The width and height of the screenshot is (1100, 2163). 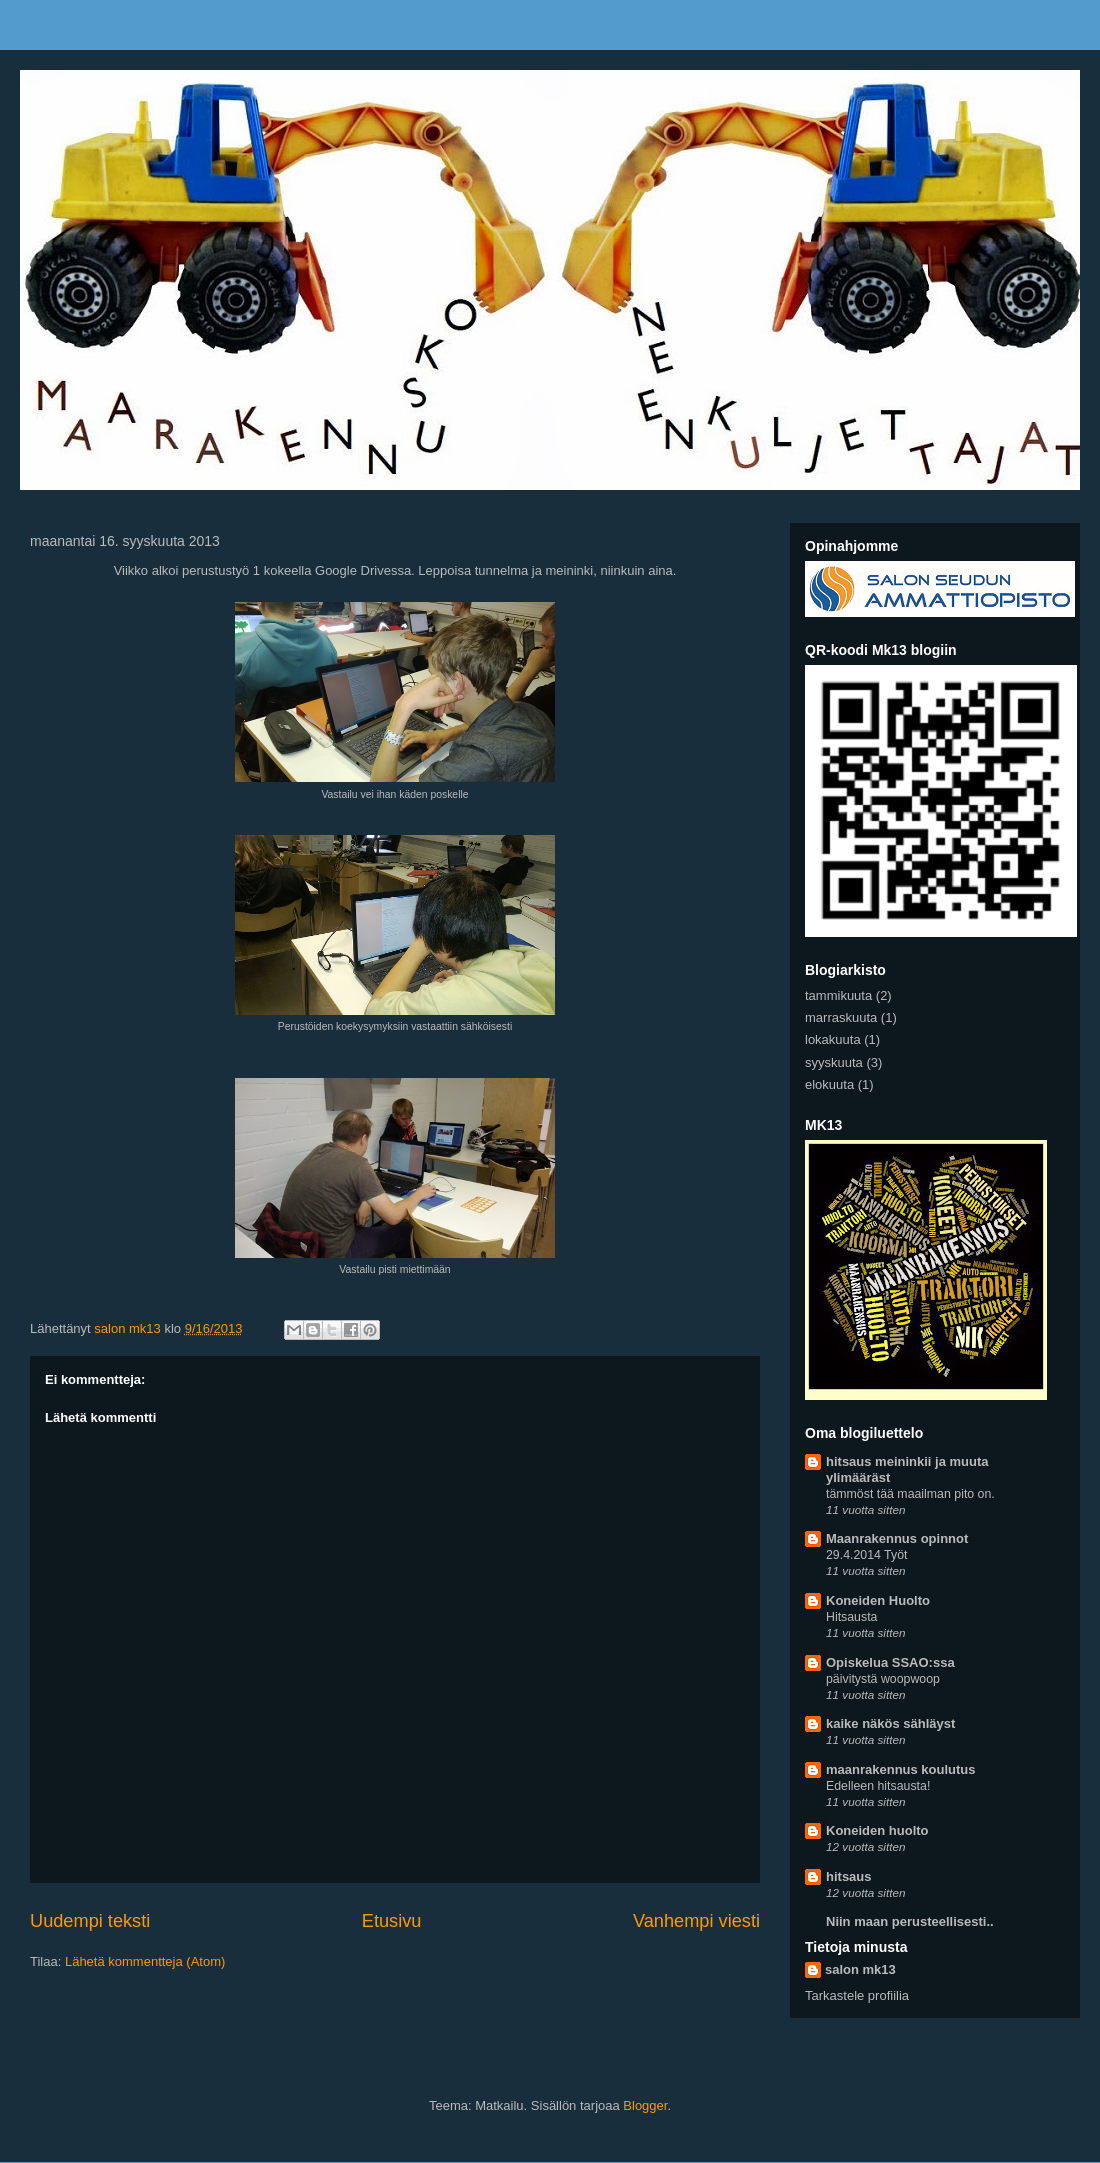 What do you see at coordinates (645, 2105) in the screenshot?
I see `Blogger` at bounding box center [645, 2105].